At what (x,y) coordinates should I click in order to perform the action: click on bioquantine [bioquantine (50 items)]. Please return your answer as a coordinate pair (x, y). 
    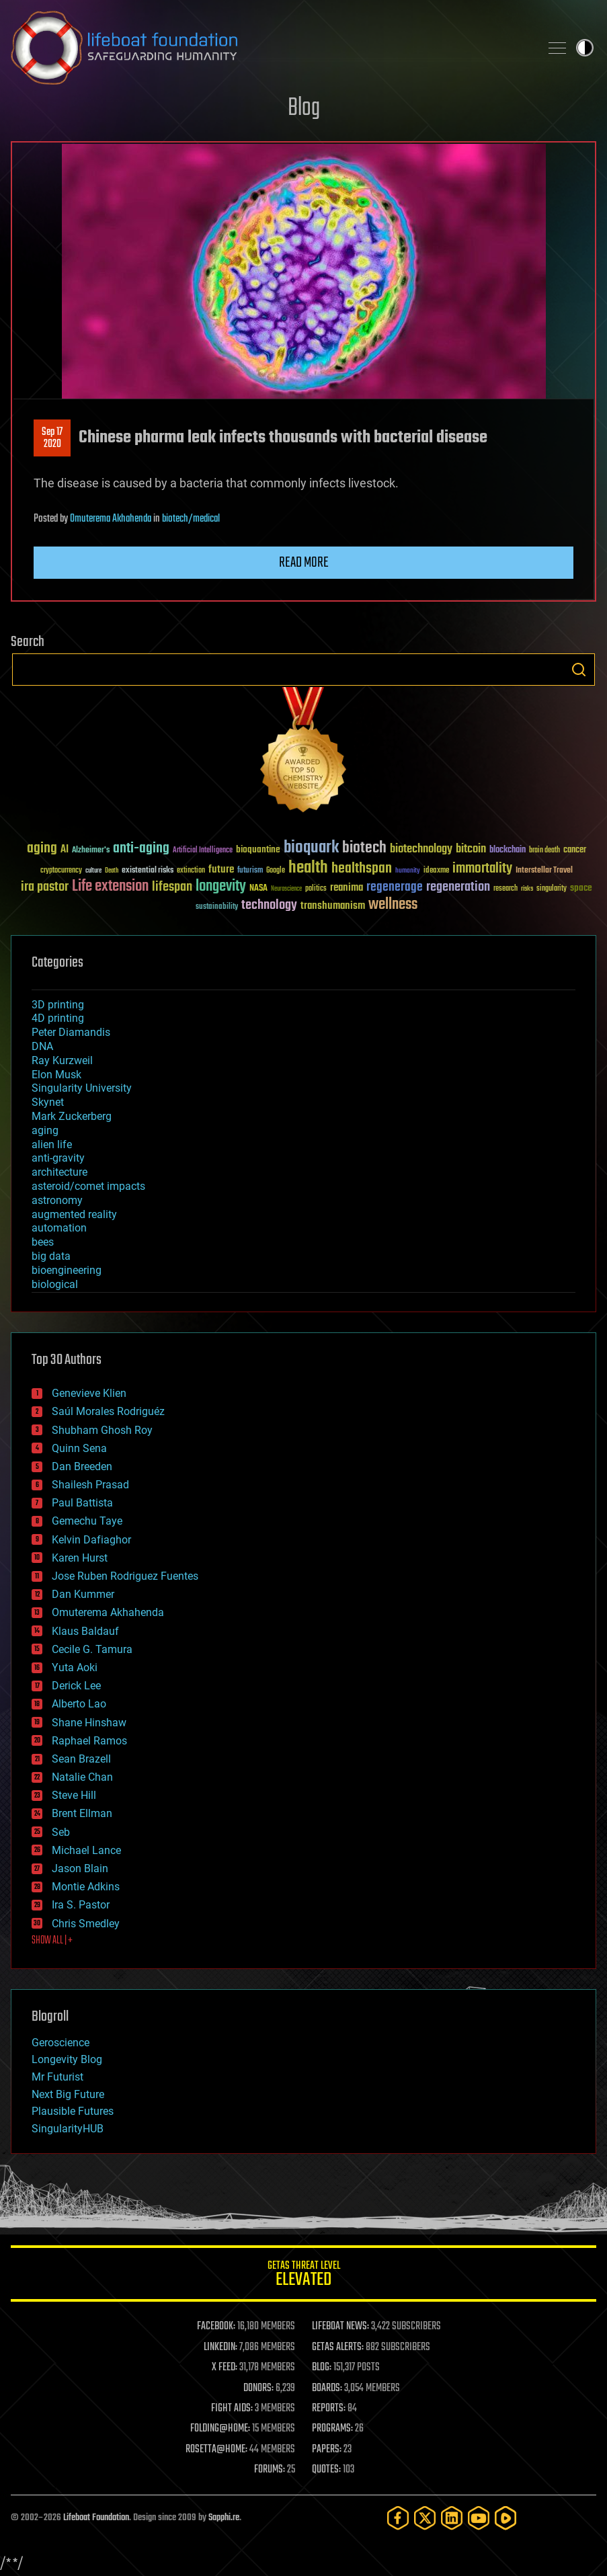
    Looking at the image, I should click on (258, 849).